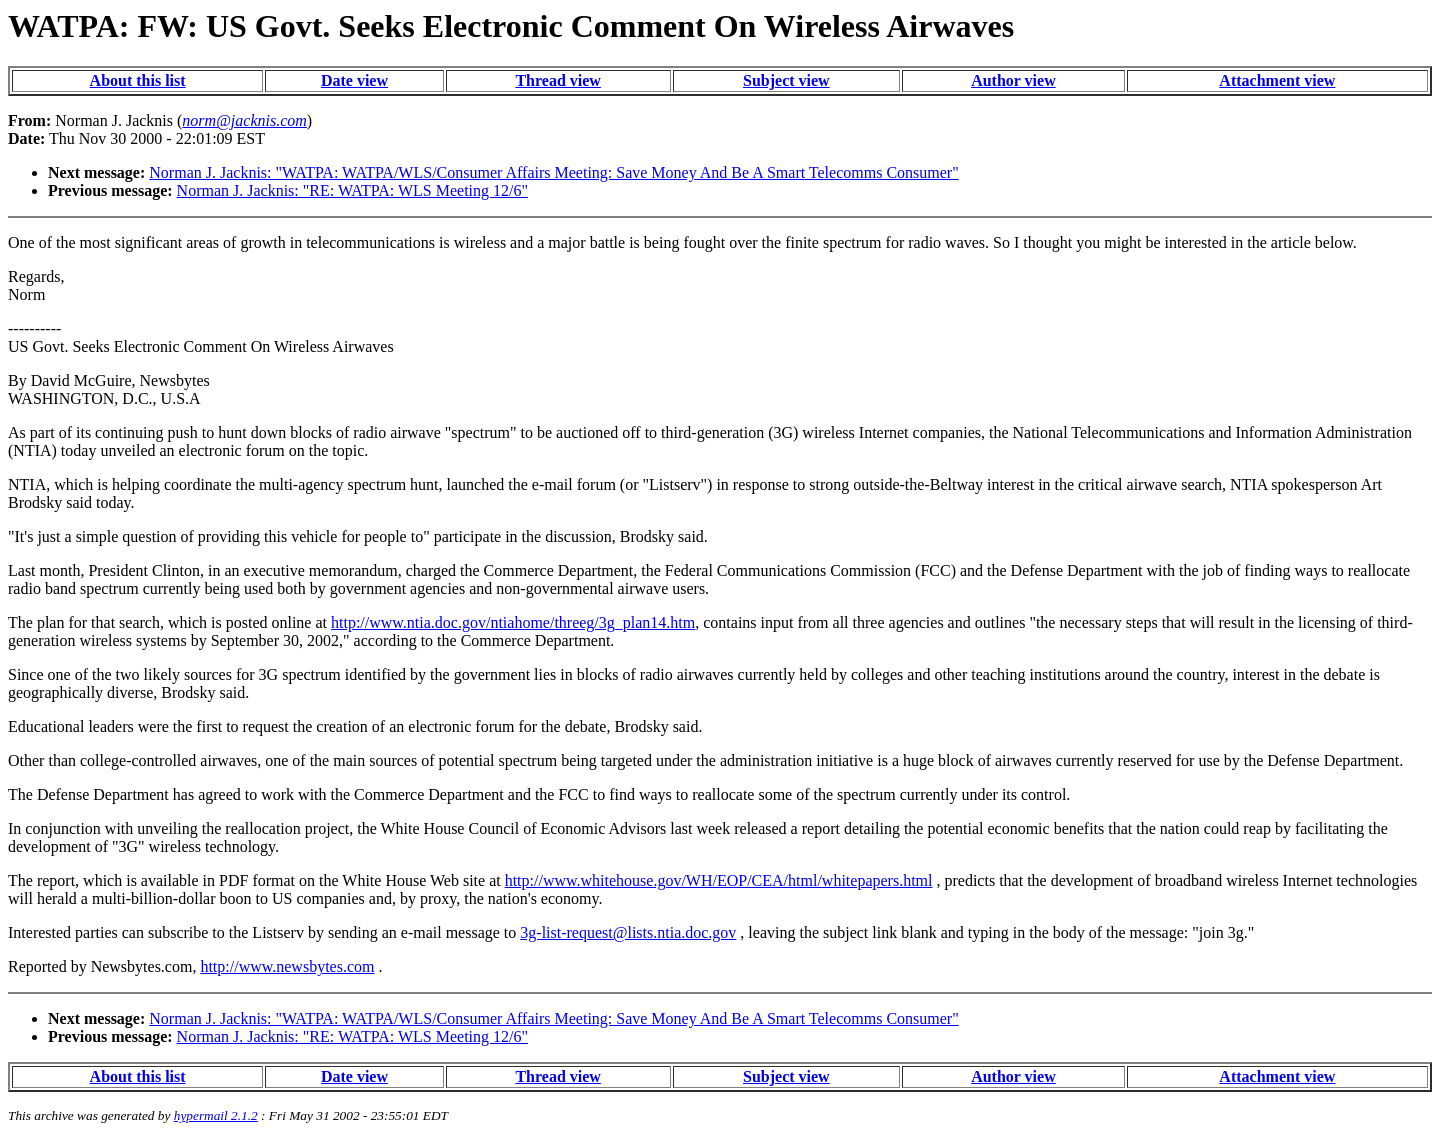 This screenshot has height=1140, width=1440. Describe the element at coordinates (1277, 80) in the screenshot. I see `Attachment view` at that location.